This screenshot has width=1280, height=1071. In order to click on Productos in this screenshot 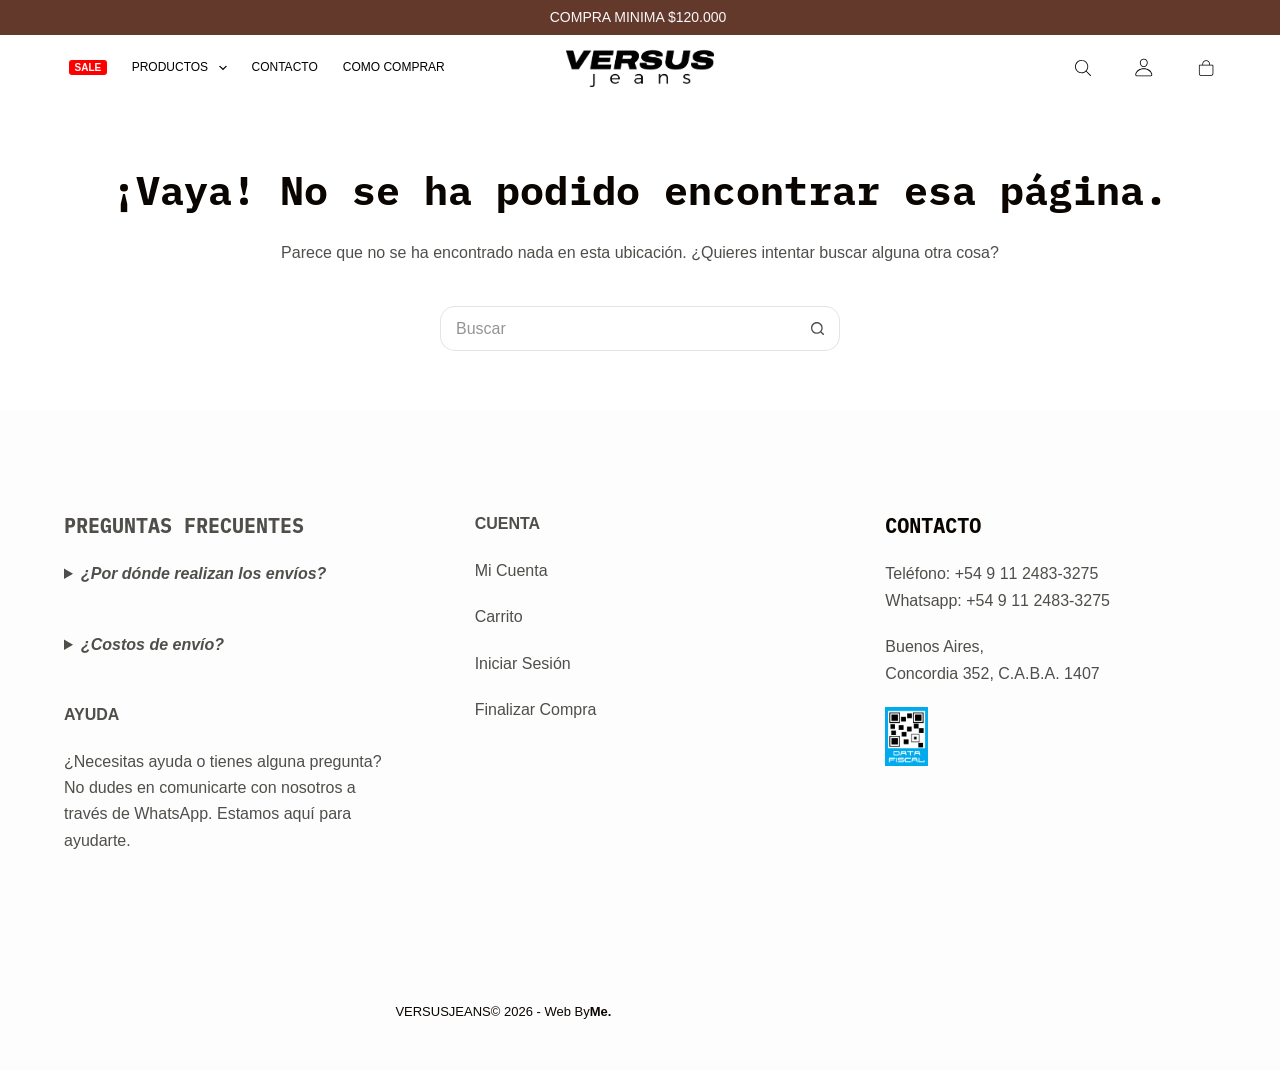, I will do `click(183, 67)`.